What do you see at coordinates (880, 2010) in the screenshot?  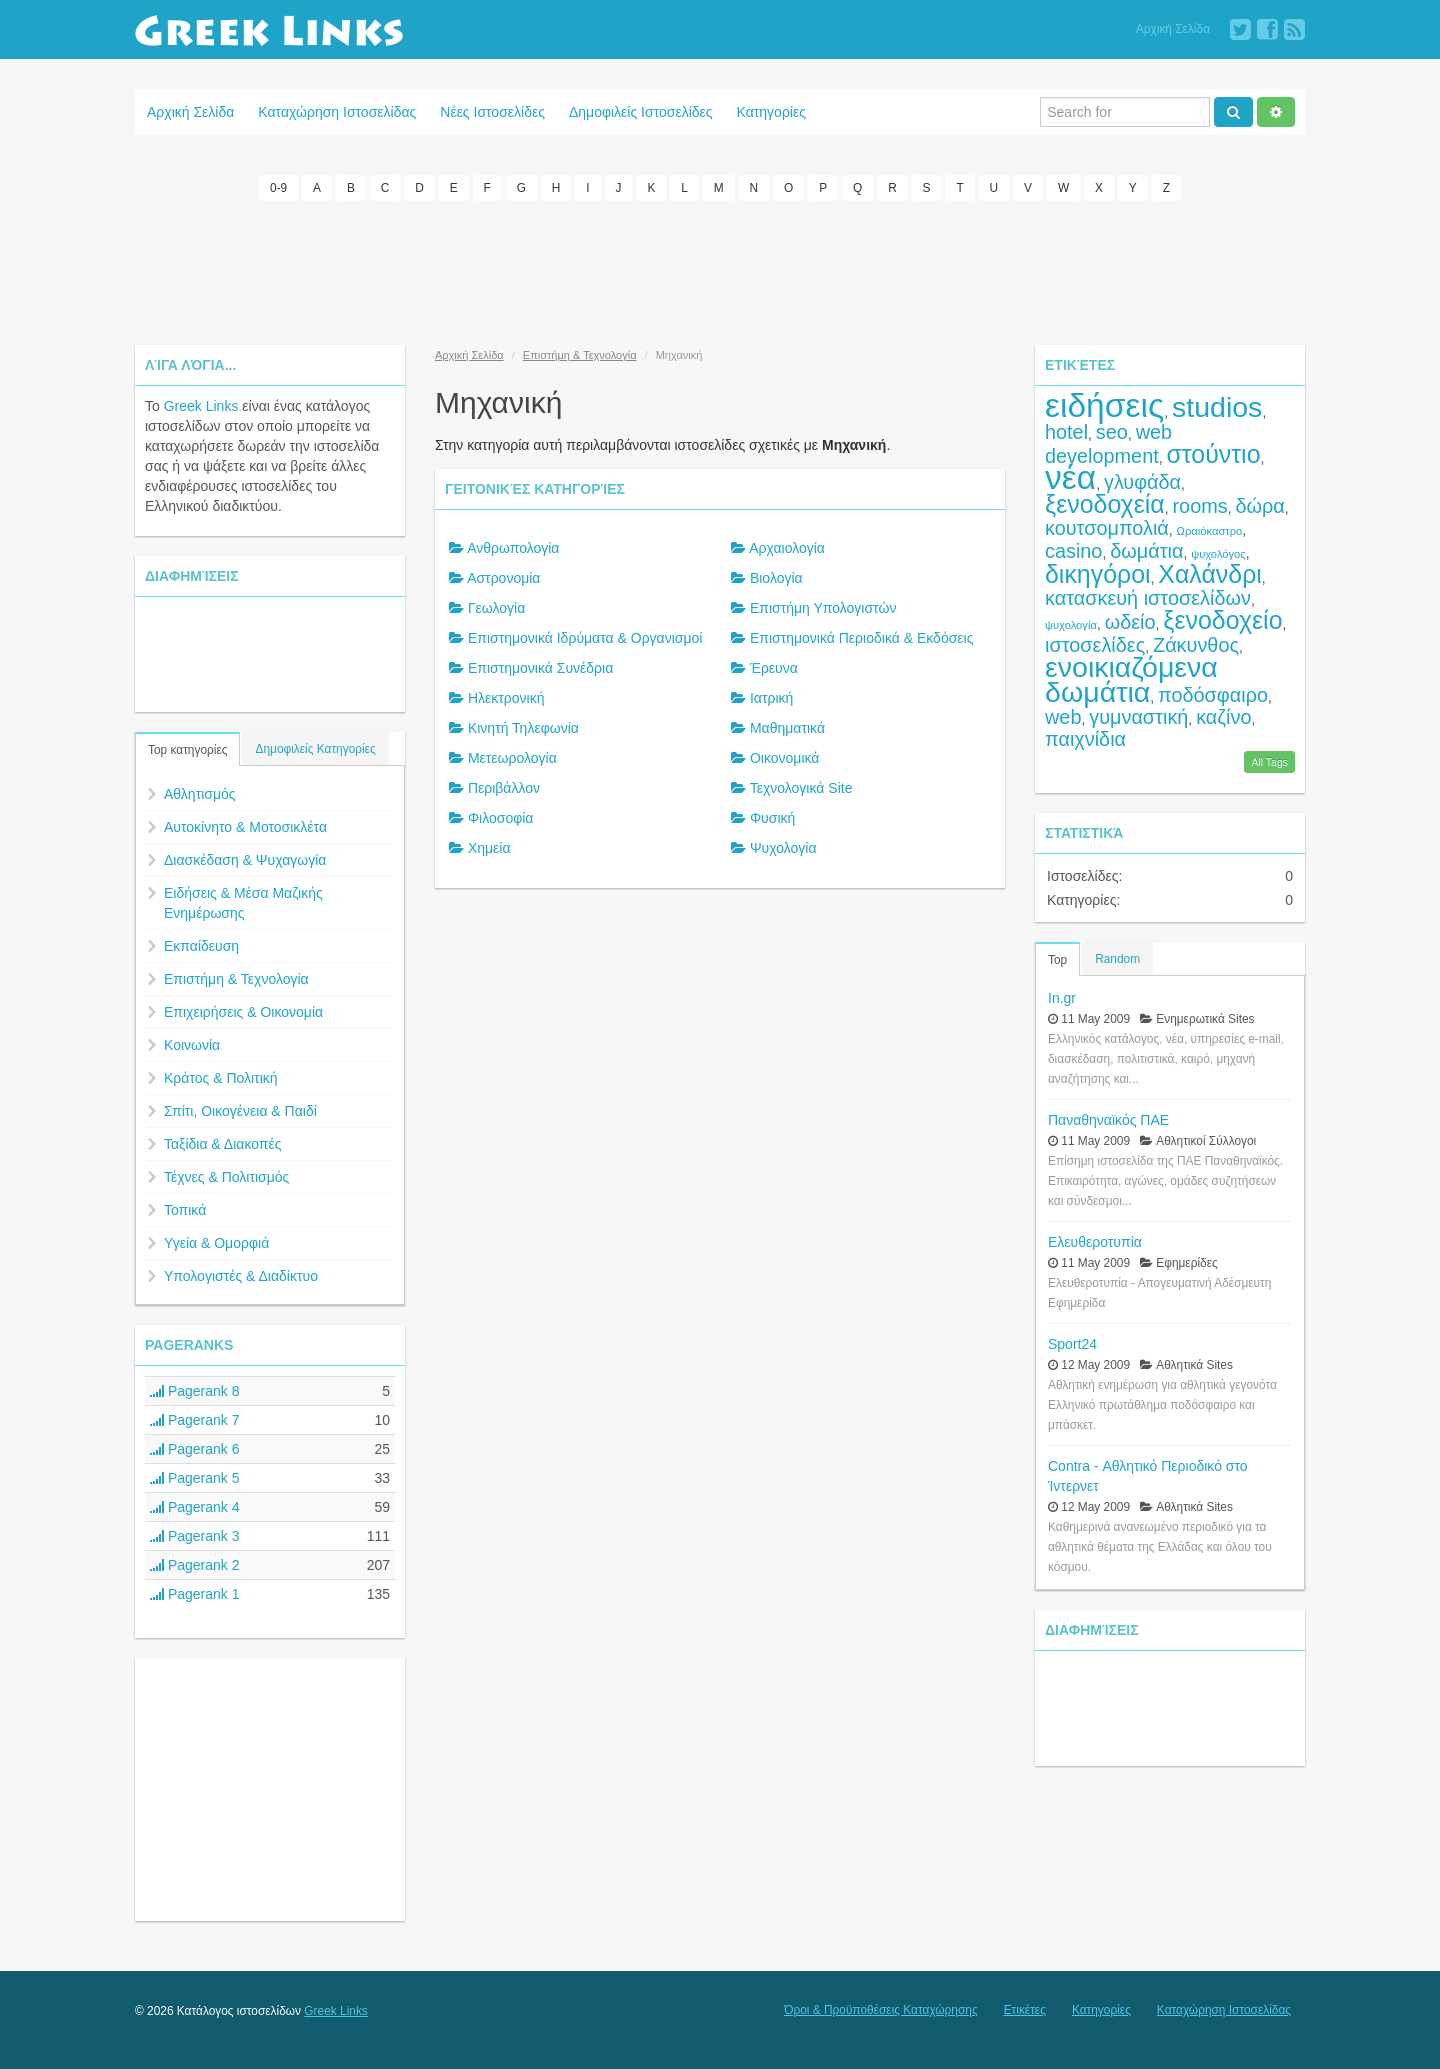 I see `Όροι & Προϋποθέσεις Καταχώρησης` at bounding box center [880, 2010].